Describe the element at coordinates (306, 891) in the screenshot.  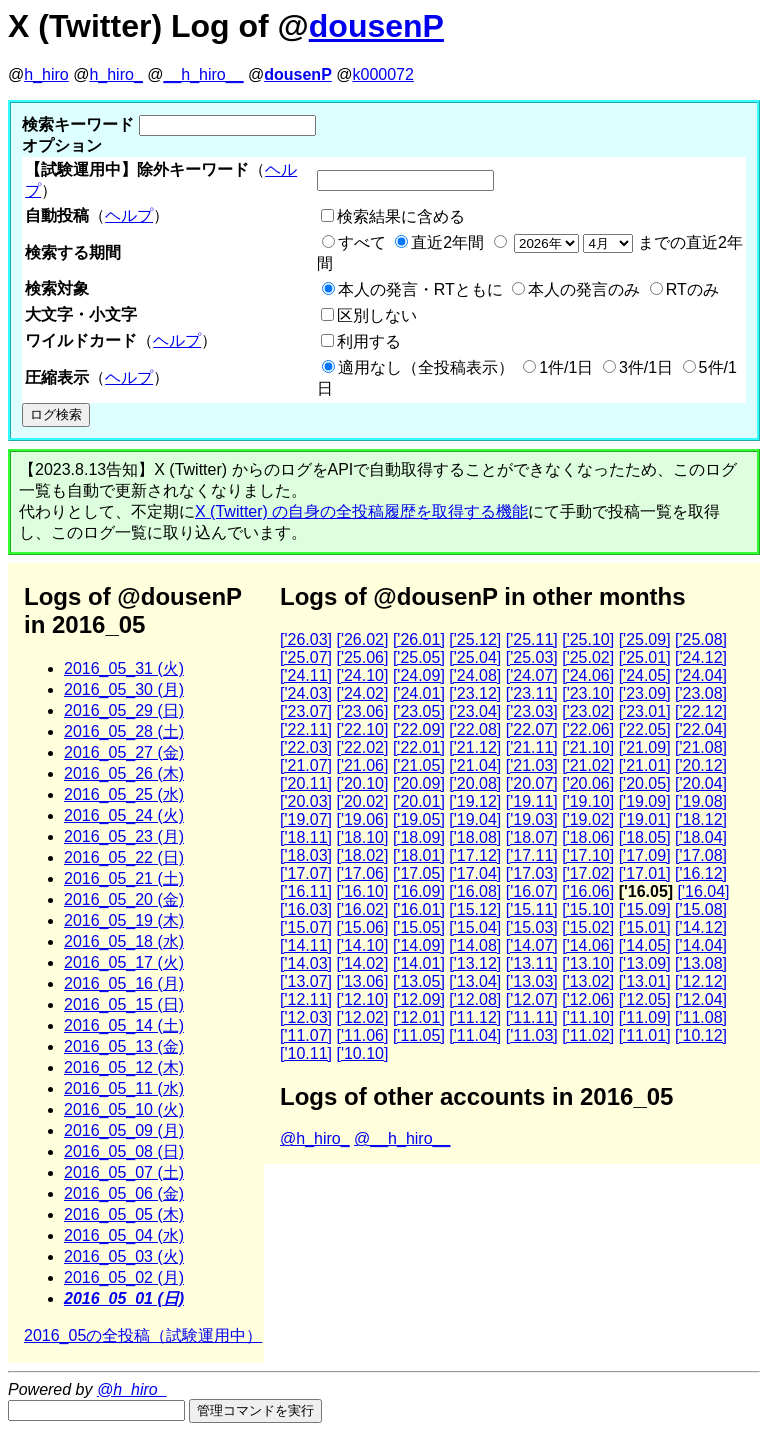
I see `['16.11]` at that location.